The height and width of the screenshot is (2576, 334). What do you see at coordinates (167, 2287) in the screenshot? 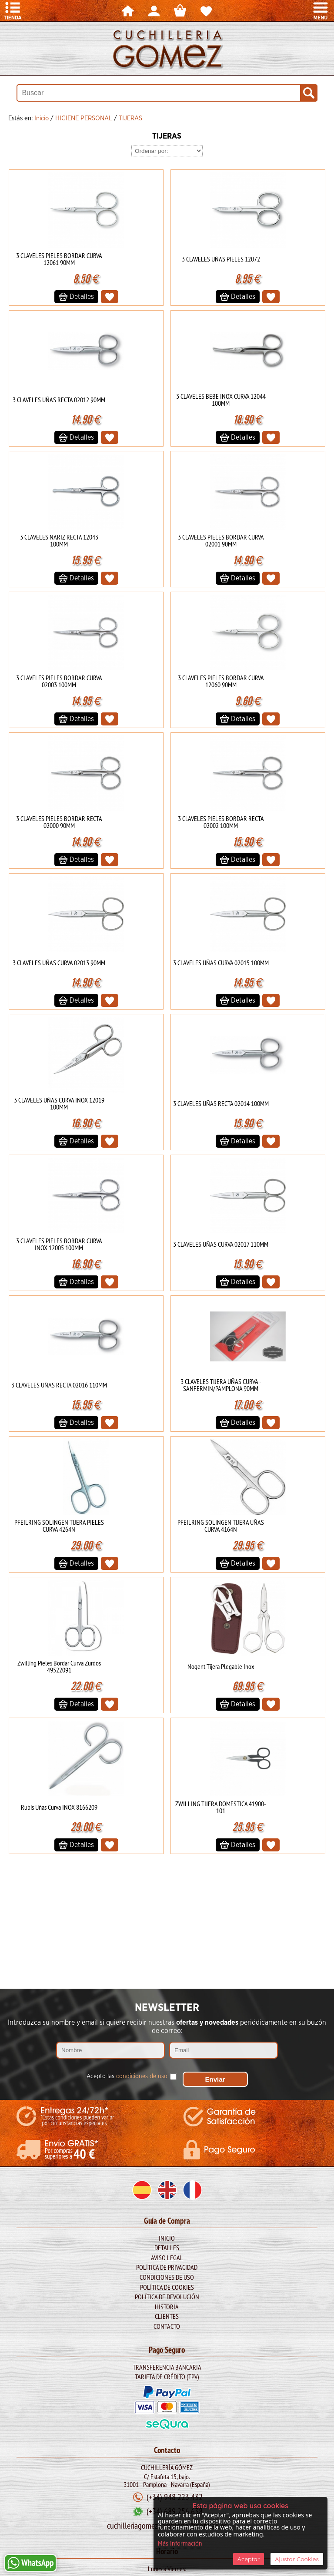
I see `Política de Cookies` at bounding box center [167, 2287].